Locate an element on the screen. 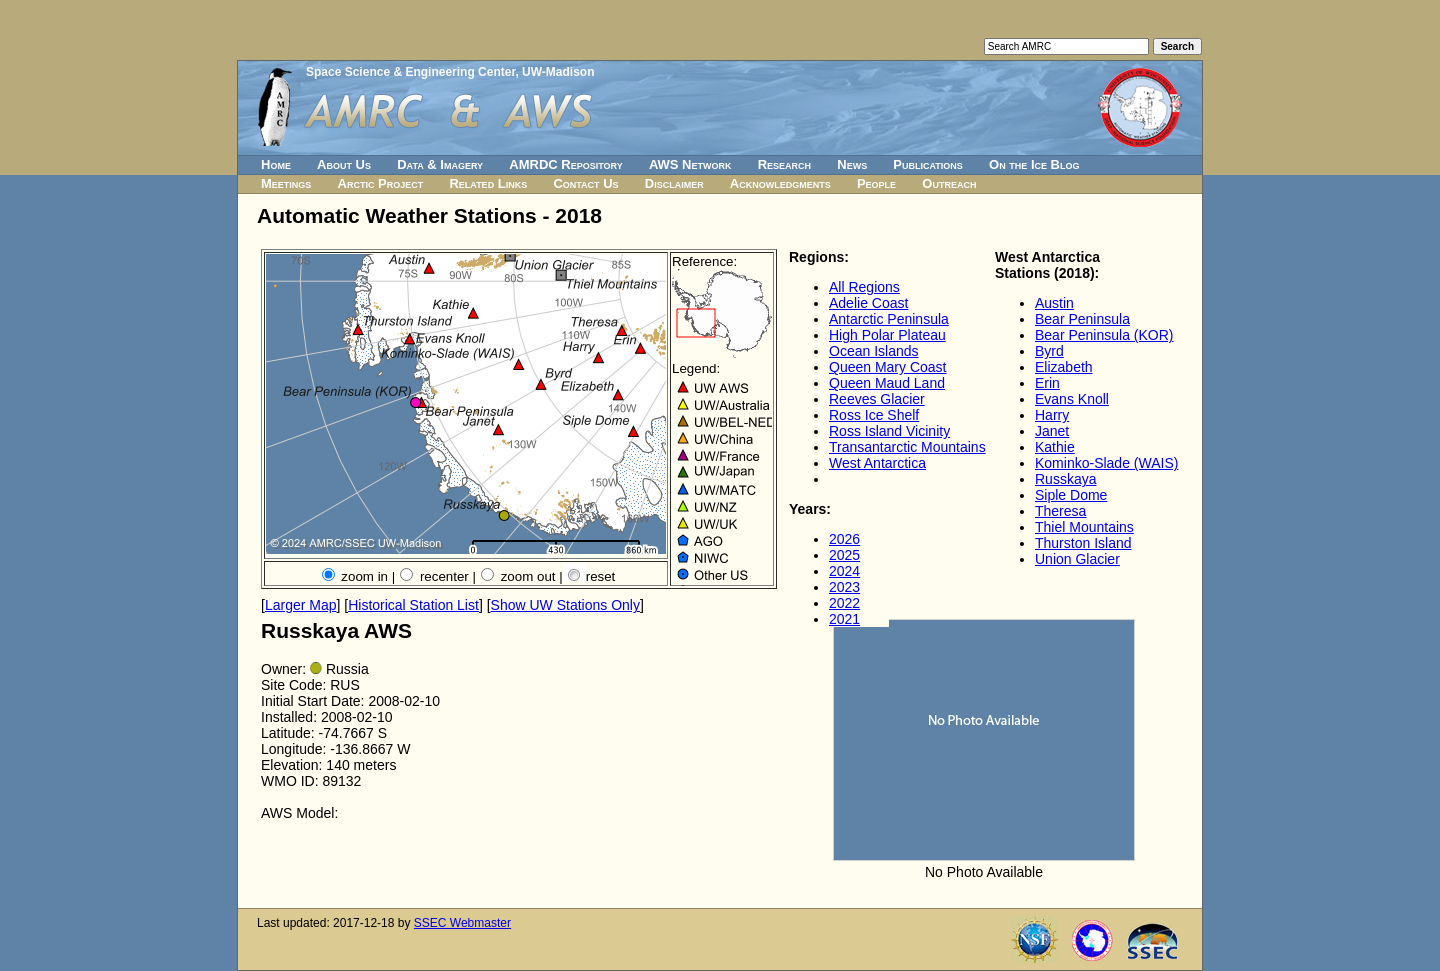 This screenshot has width=1440, height=971. Antarctic Peninsula is located at coordinates (889, 319).